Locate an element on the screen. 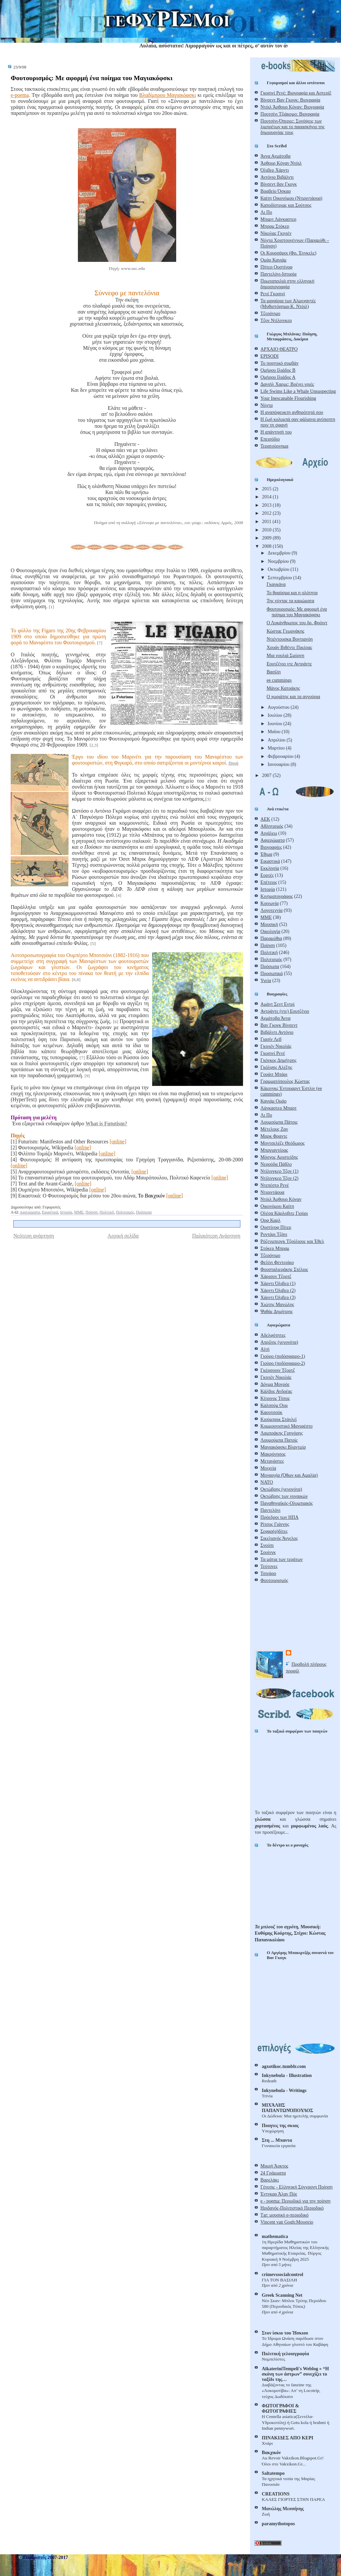  Όλιβερ Χάρντι is located at coordinates (274, 170).